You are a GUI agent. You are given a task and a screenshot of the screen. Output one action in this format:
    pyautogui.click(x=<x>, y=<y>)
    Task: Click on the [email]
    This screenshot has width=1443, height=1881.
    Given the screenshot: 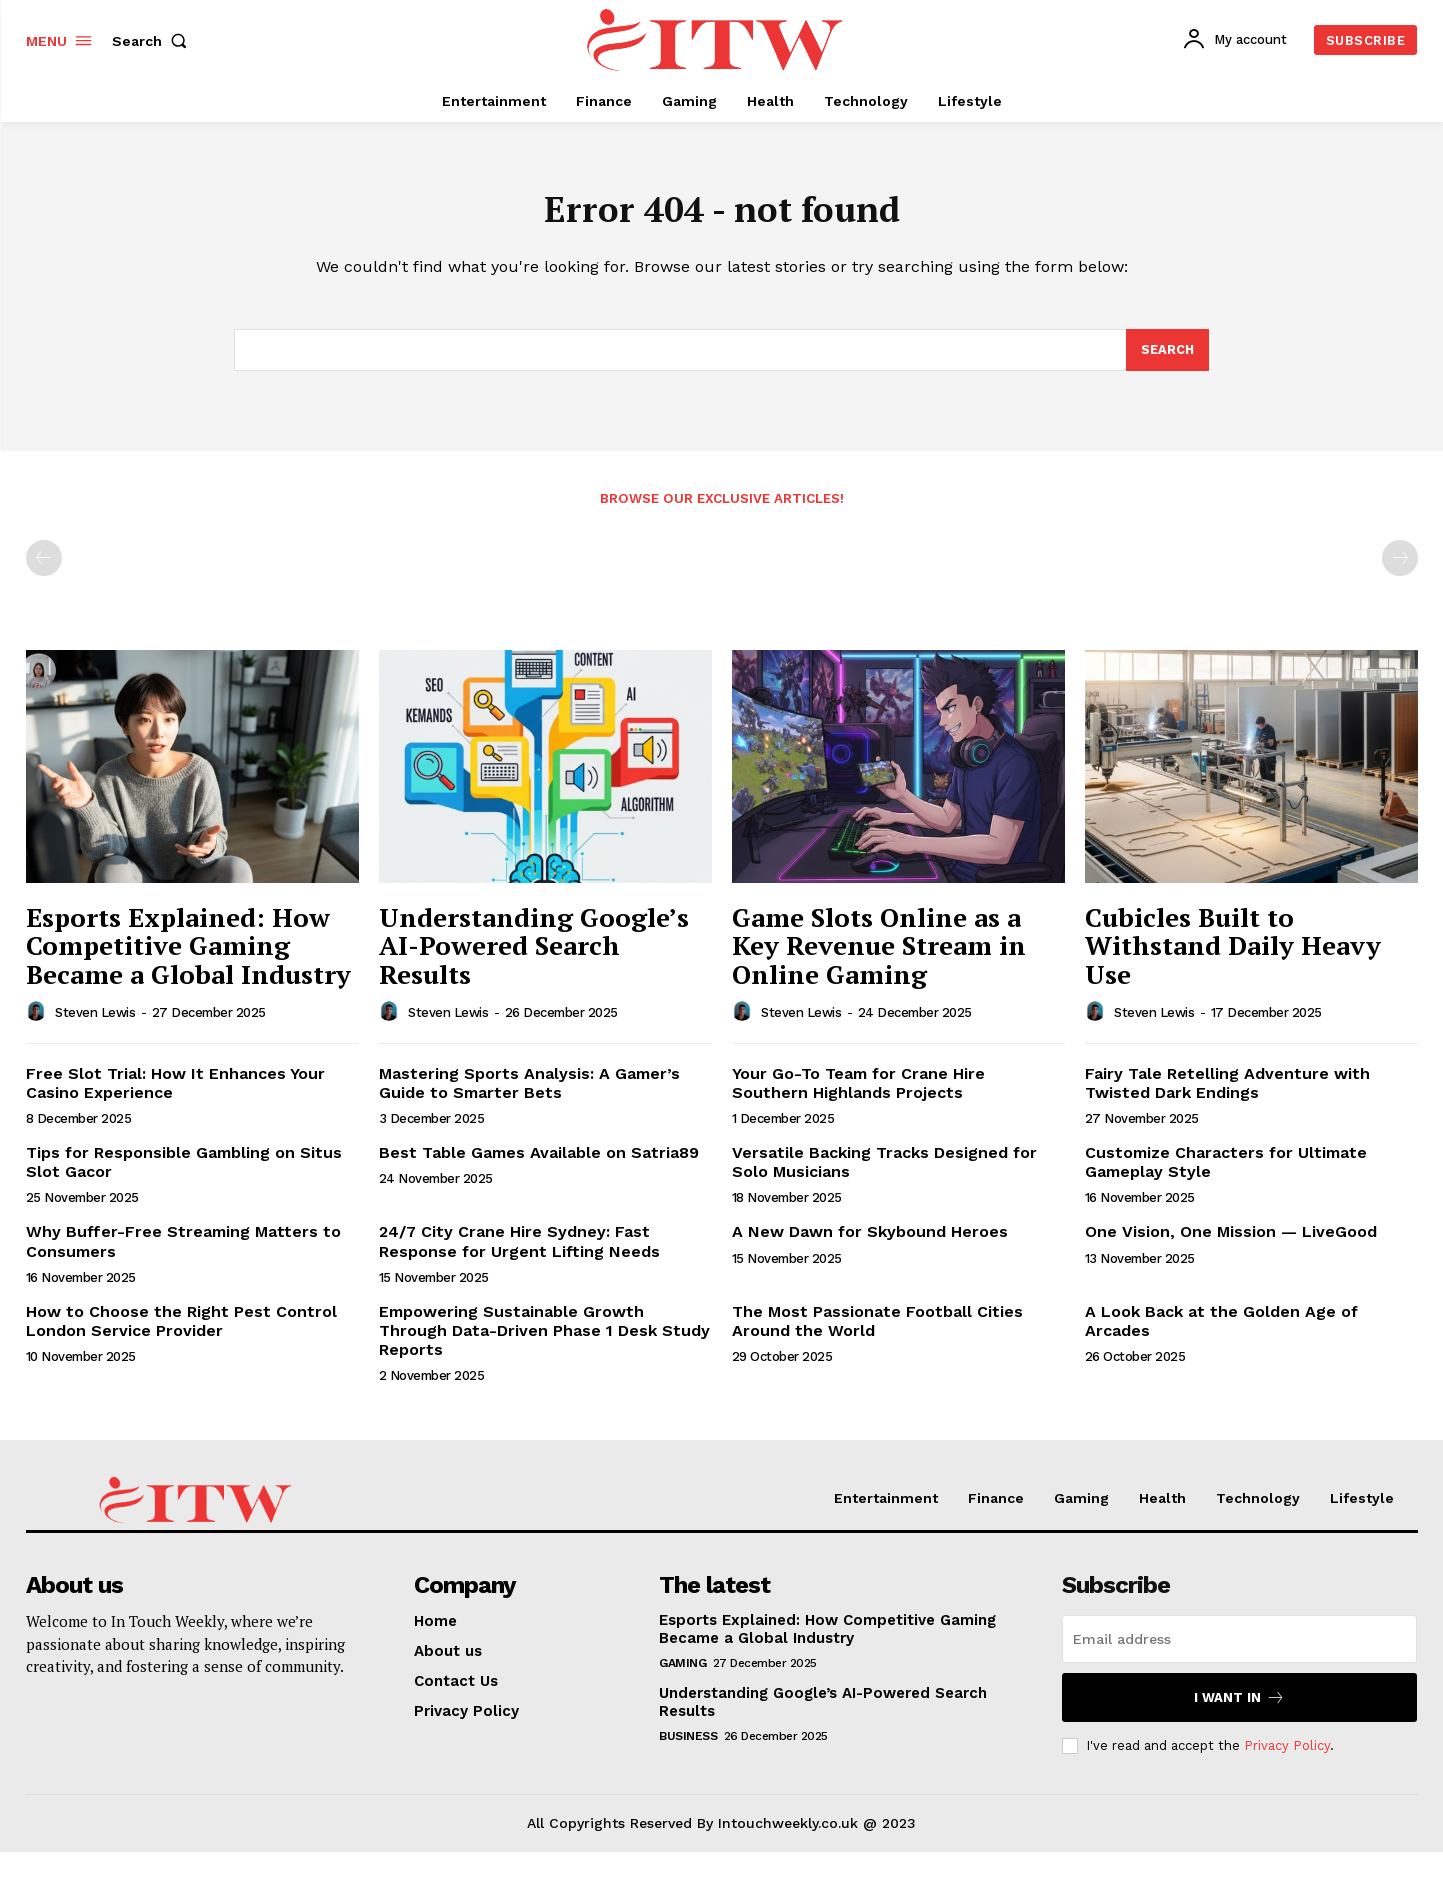 What is the action you would take?
    pyautogui.click(x=1239, y=1647)
    